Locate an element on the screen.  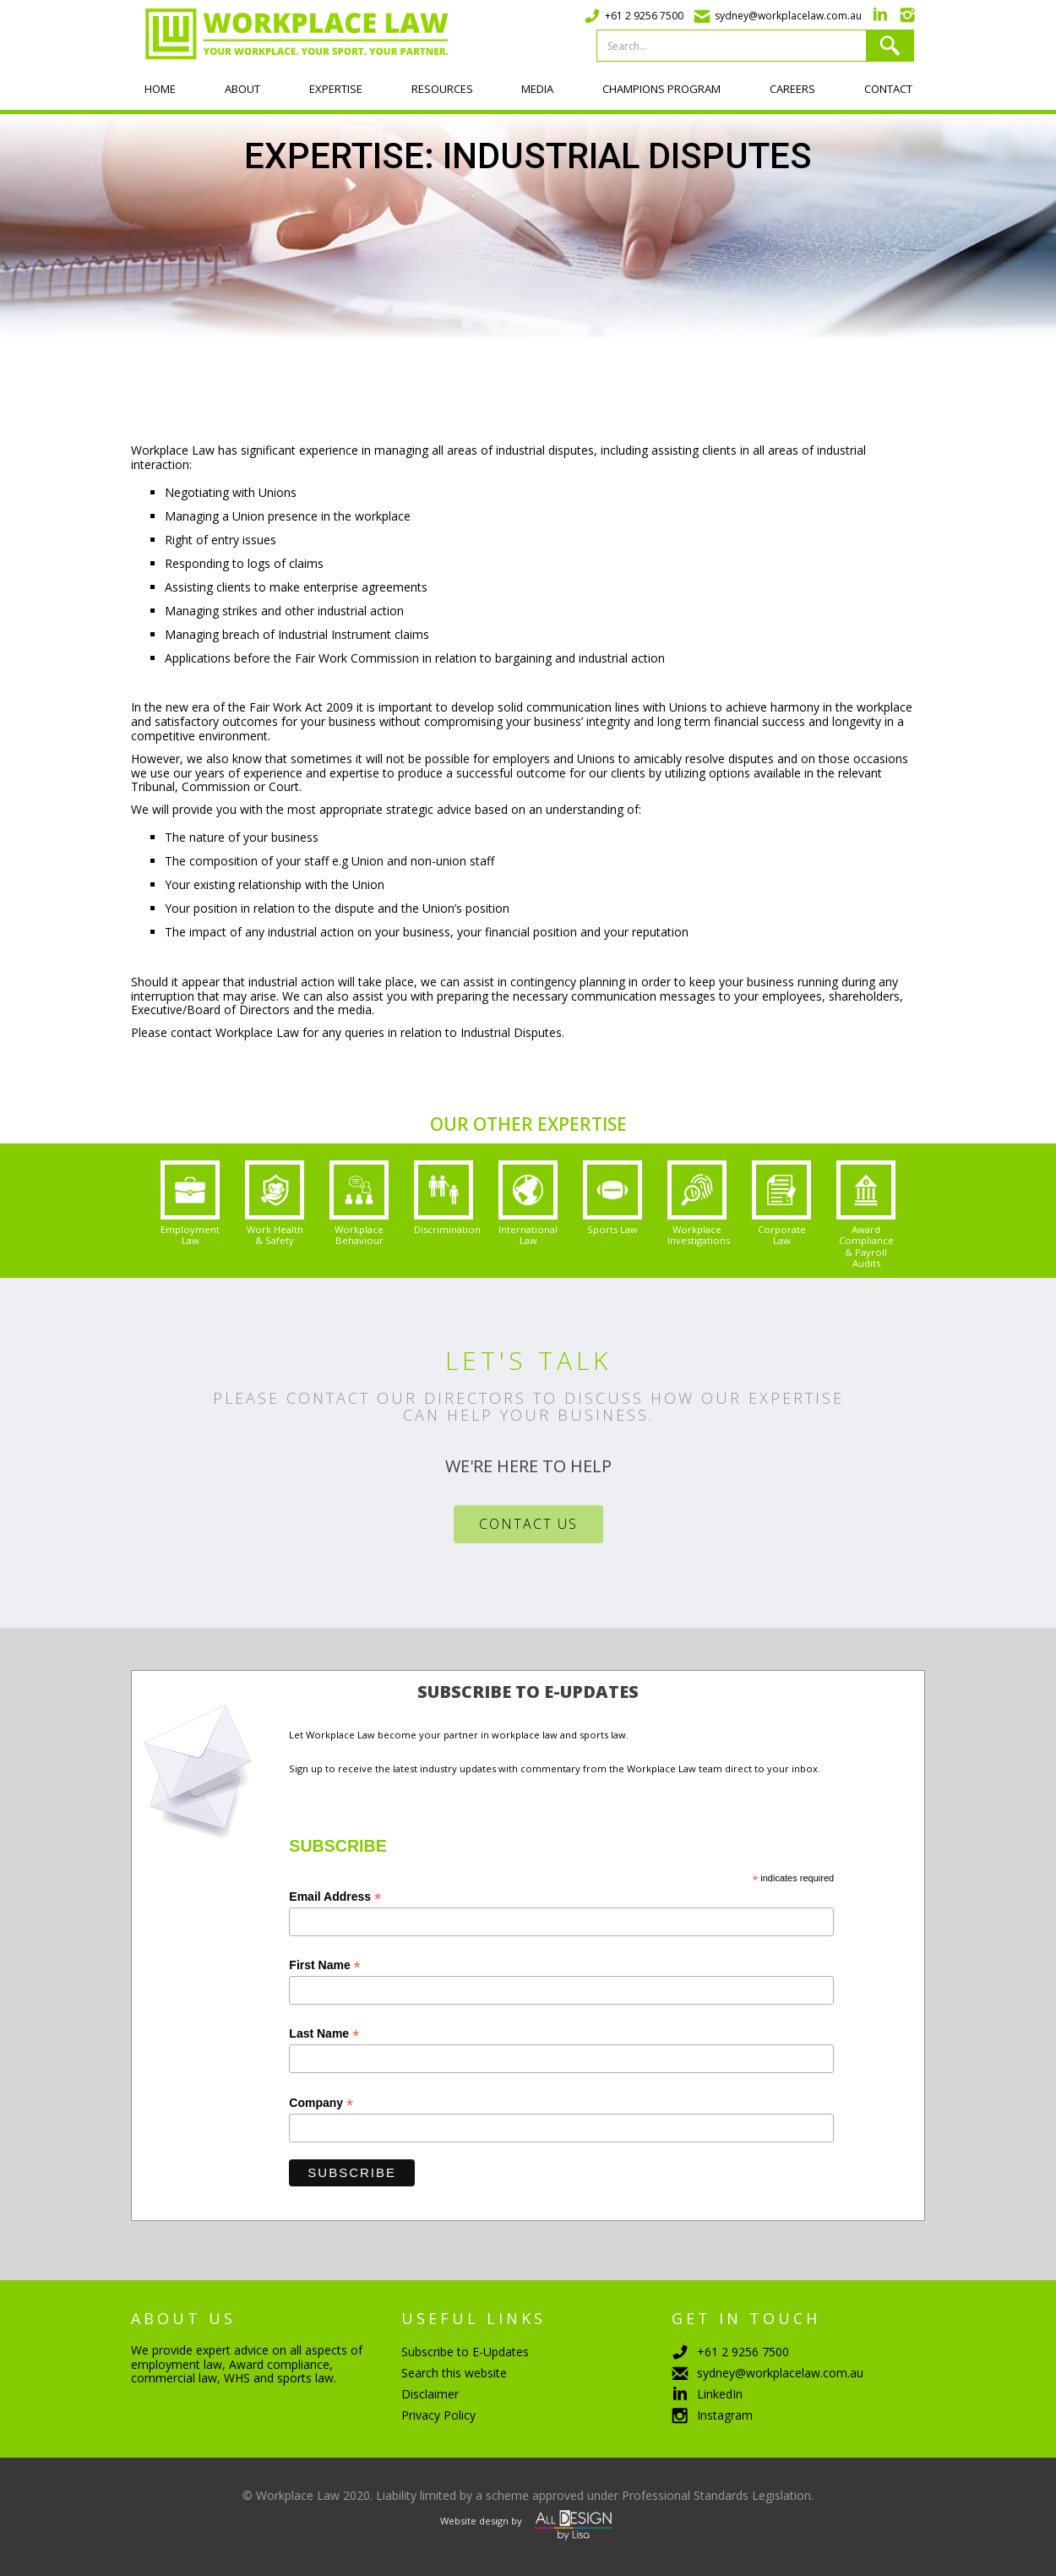
Champions program is located at coordinates (661, 88).